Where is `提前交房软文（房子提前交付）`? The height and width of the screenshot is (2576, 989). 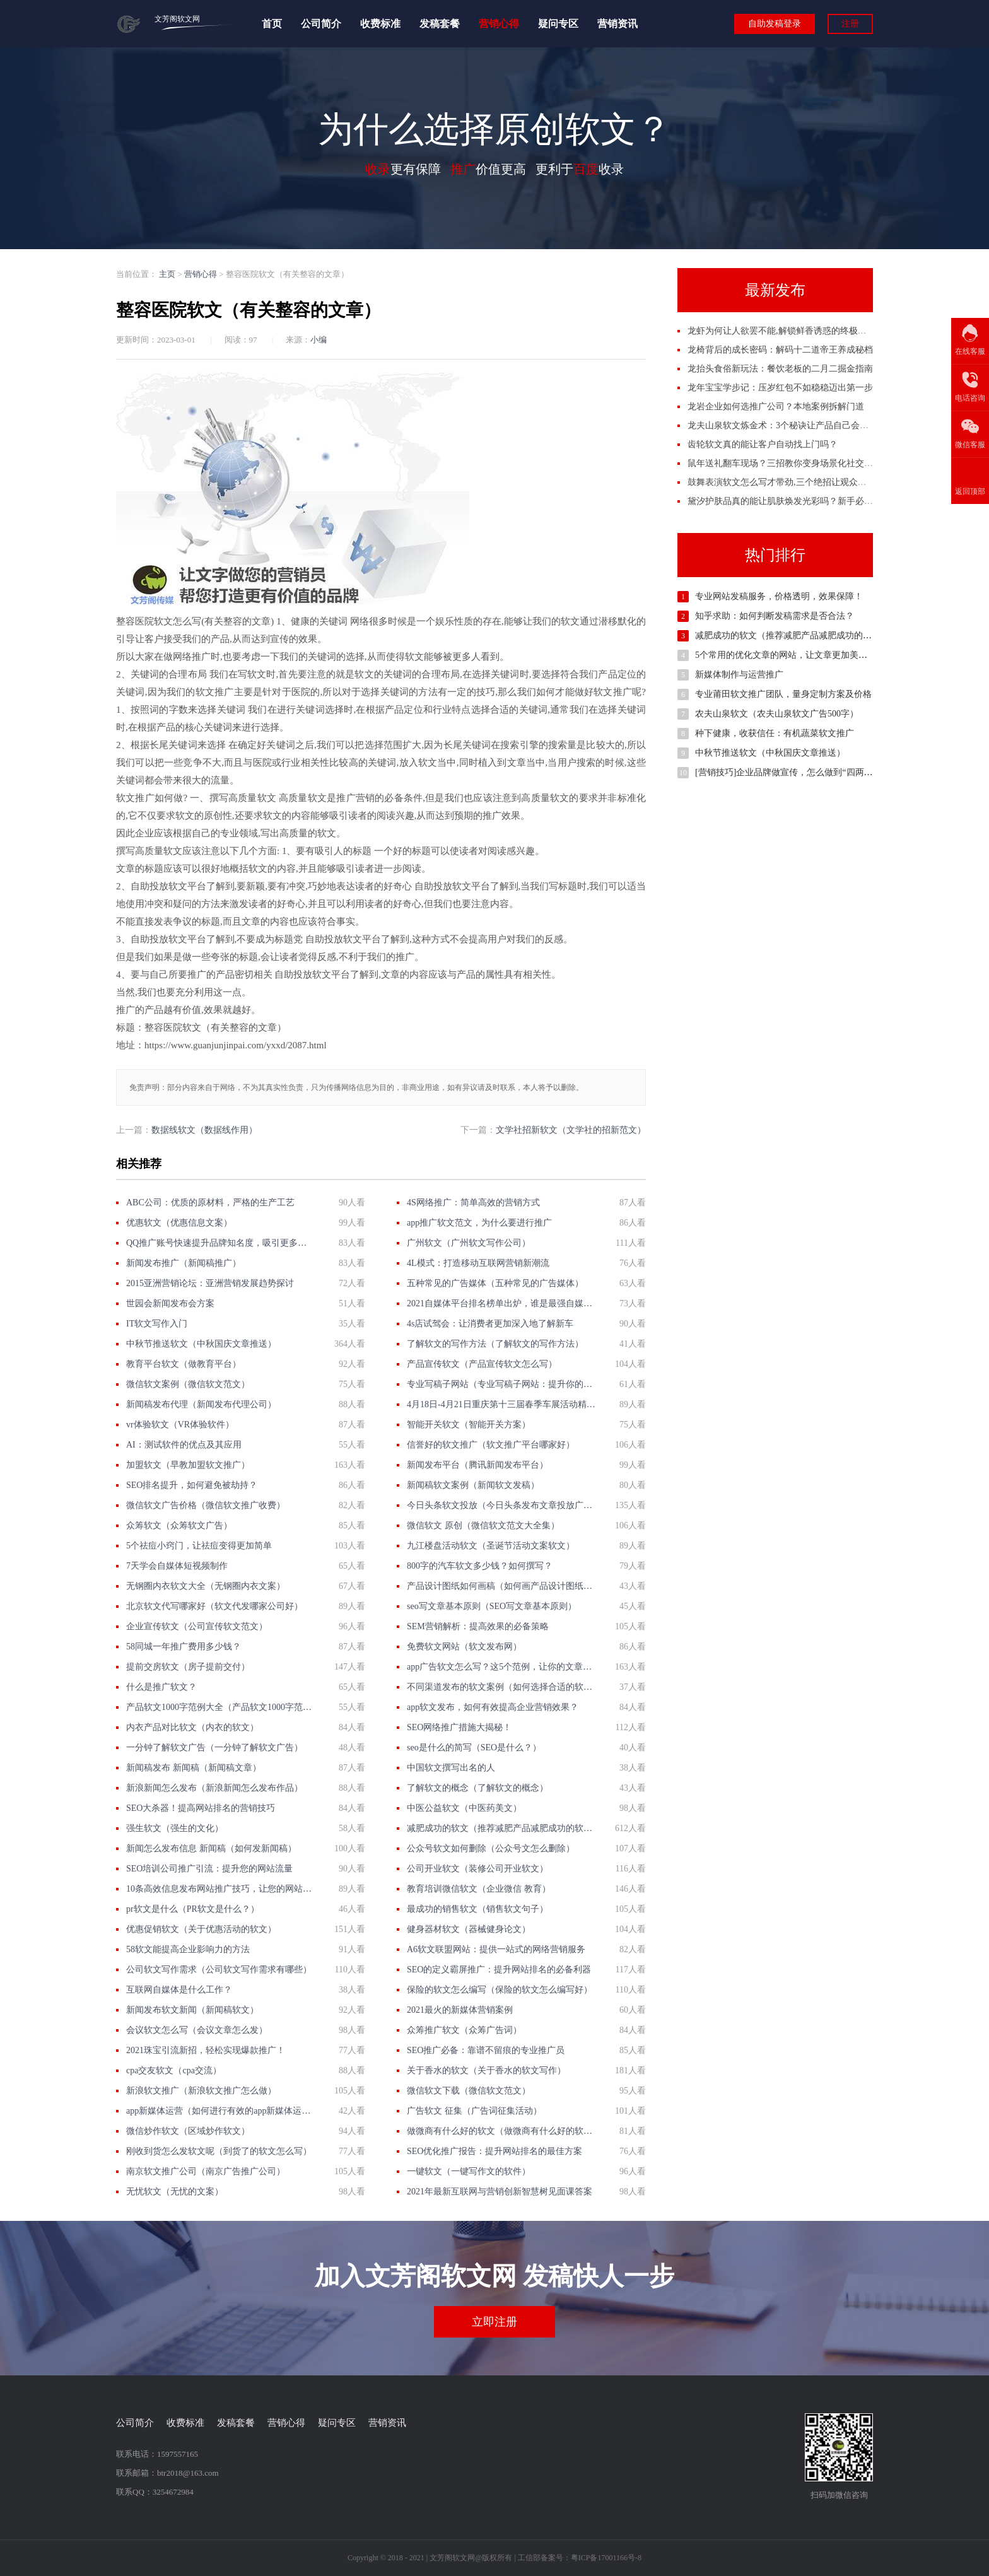 提前交房软文（房子提前交付） is located at coordinates (188, 1666).